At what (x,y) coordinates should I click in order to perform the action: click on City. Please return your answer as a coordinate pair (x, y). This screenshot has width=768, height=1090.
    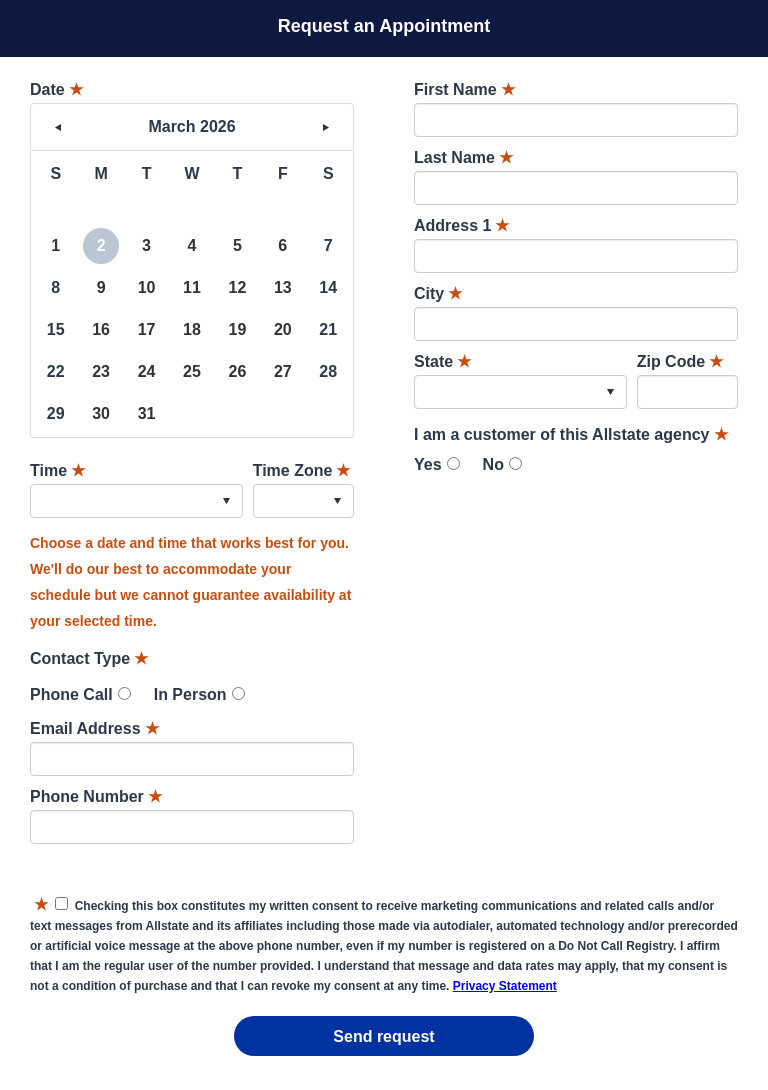
    Looking at the image, I should click on (438, 293).